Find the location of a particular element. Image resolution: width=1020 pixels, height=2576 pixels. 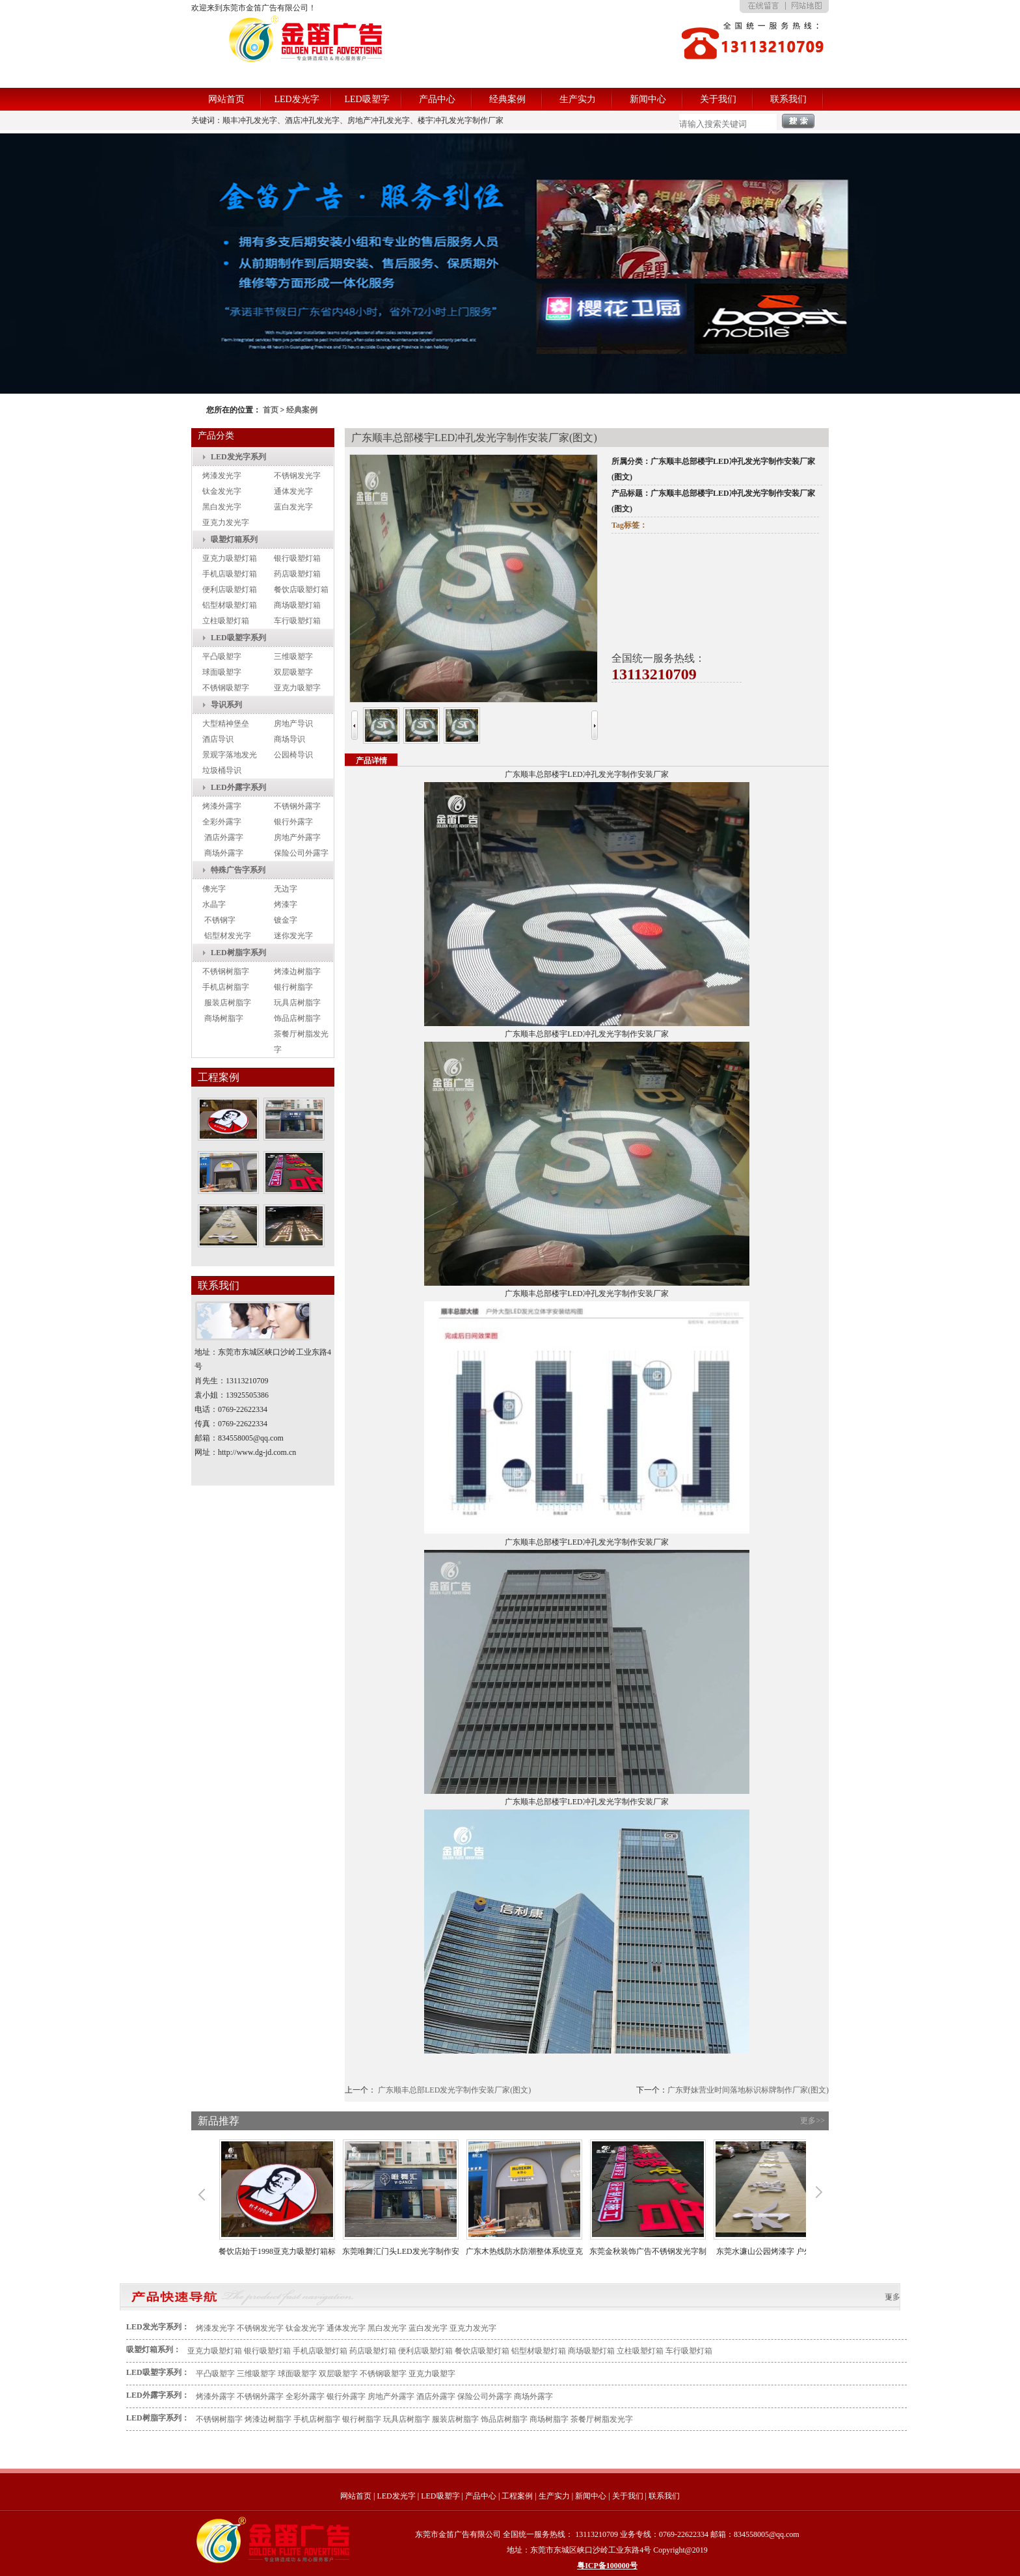

吸塑灯箱系列： is located at coordinates (153, 2349).